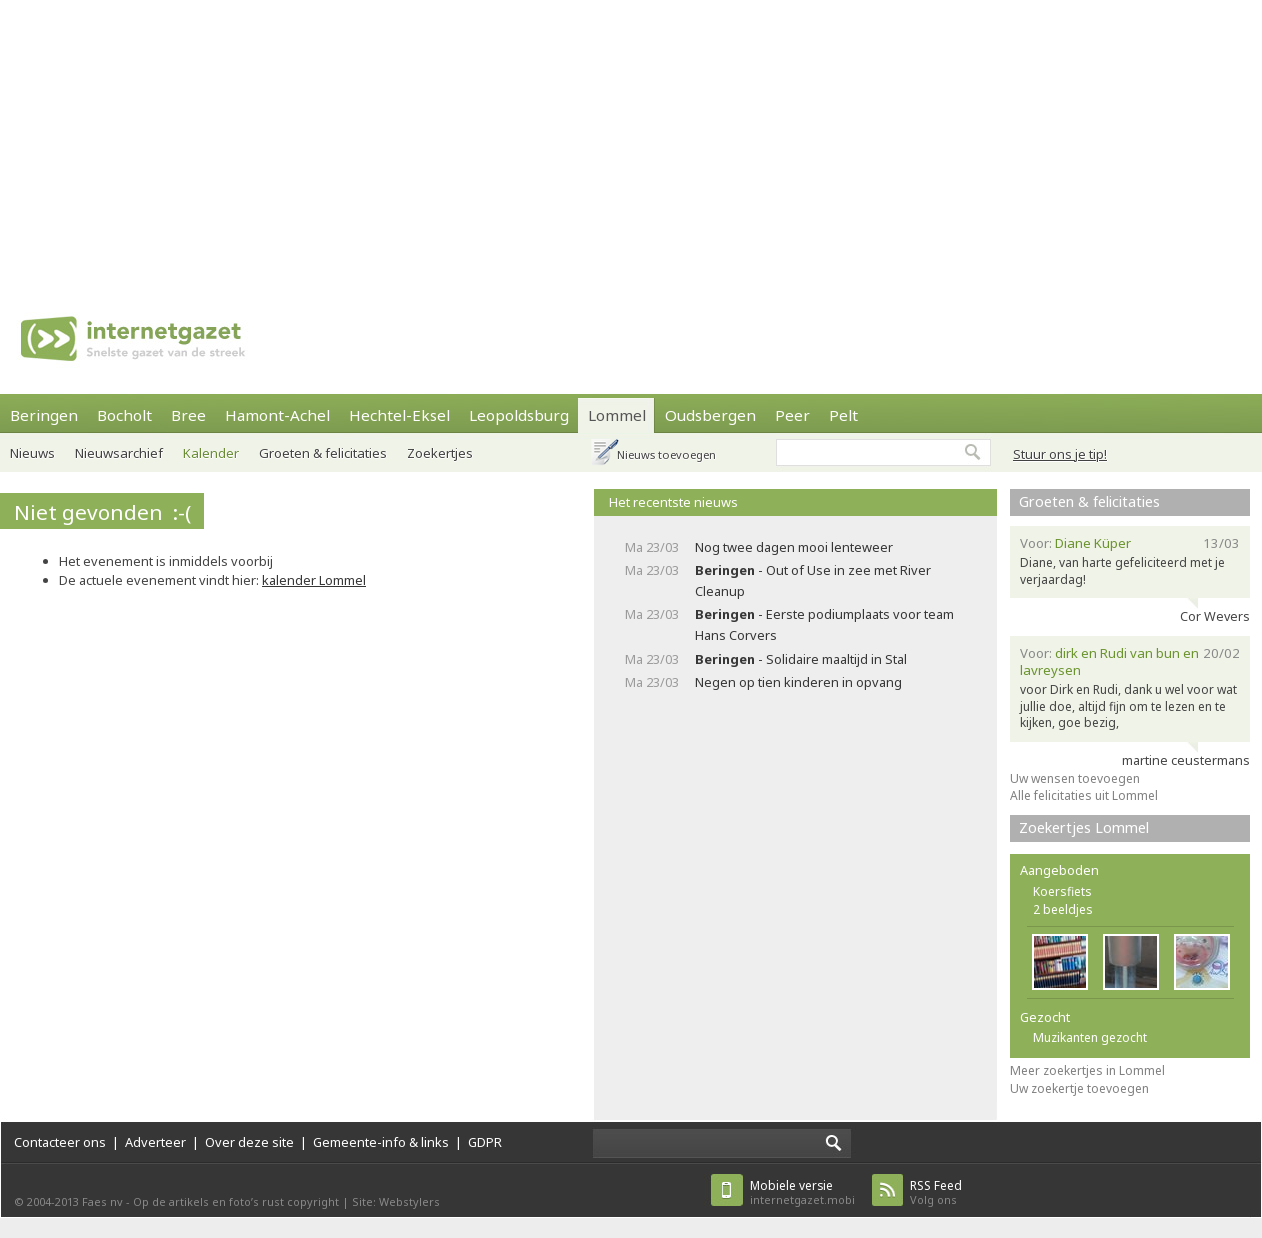 This screenshot has height=1238, width=1262. I want to click on Lommel, so click(617, 415).